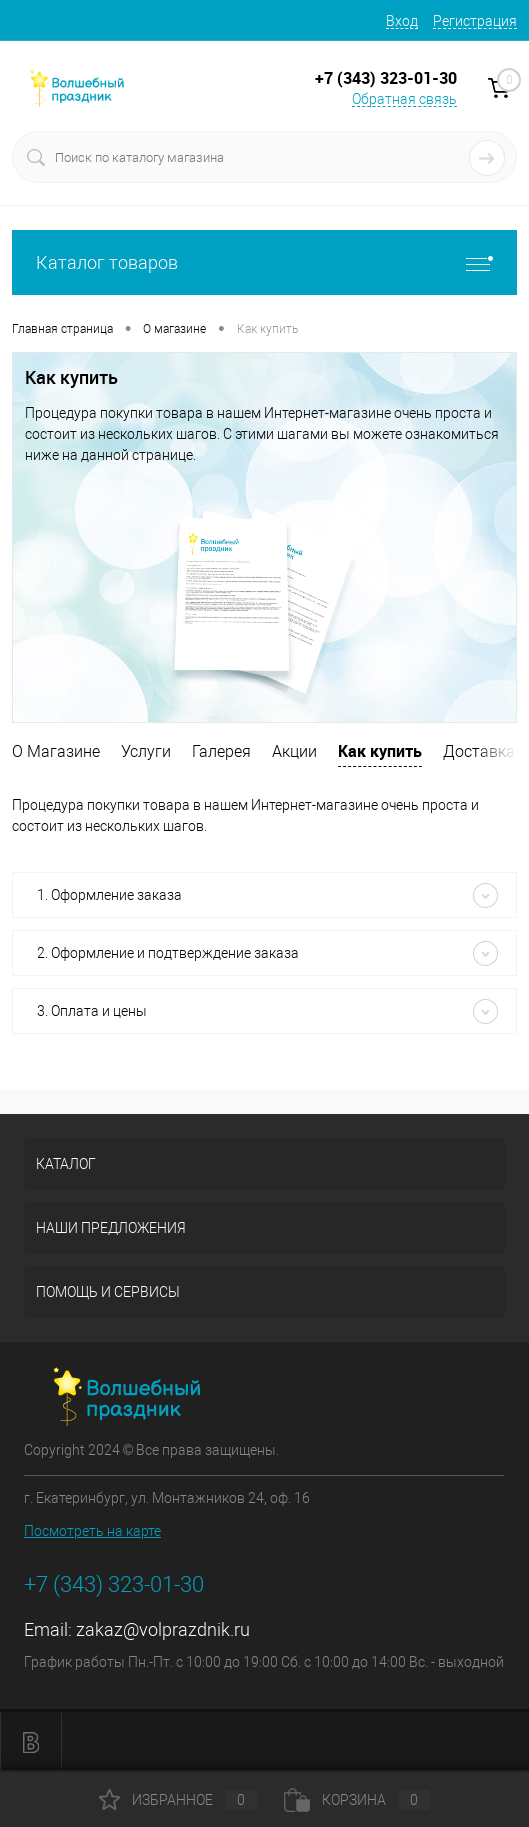 The height and width of the screenshot is (1827, 529). I want to click on Каталог товаров, so click(264, 262).